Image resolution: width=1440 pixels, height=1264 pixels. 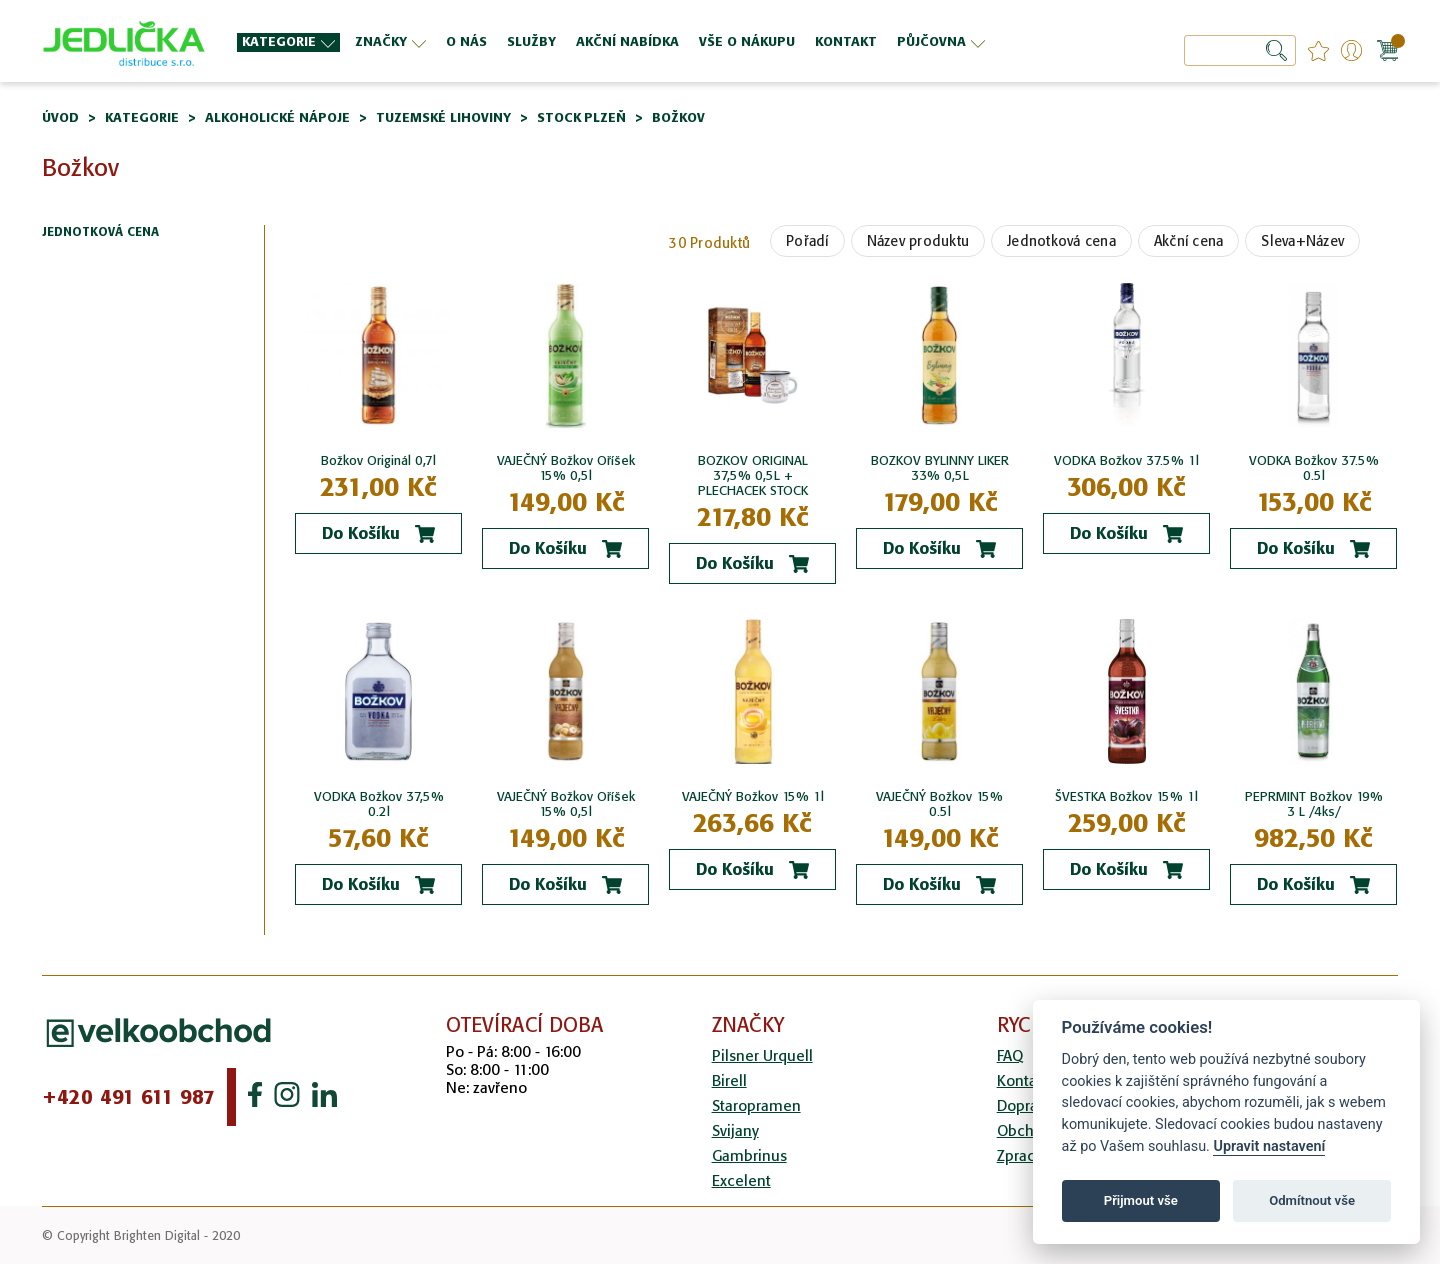 What do you see at coordinates (1240, 50) in the screenshot?
I see `[combobox]` at bounding box center [1240, 50].